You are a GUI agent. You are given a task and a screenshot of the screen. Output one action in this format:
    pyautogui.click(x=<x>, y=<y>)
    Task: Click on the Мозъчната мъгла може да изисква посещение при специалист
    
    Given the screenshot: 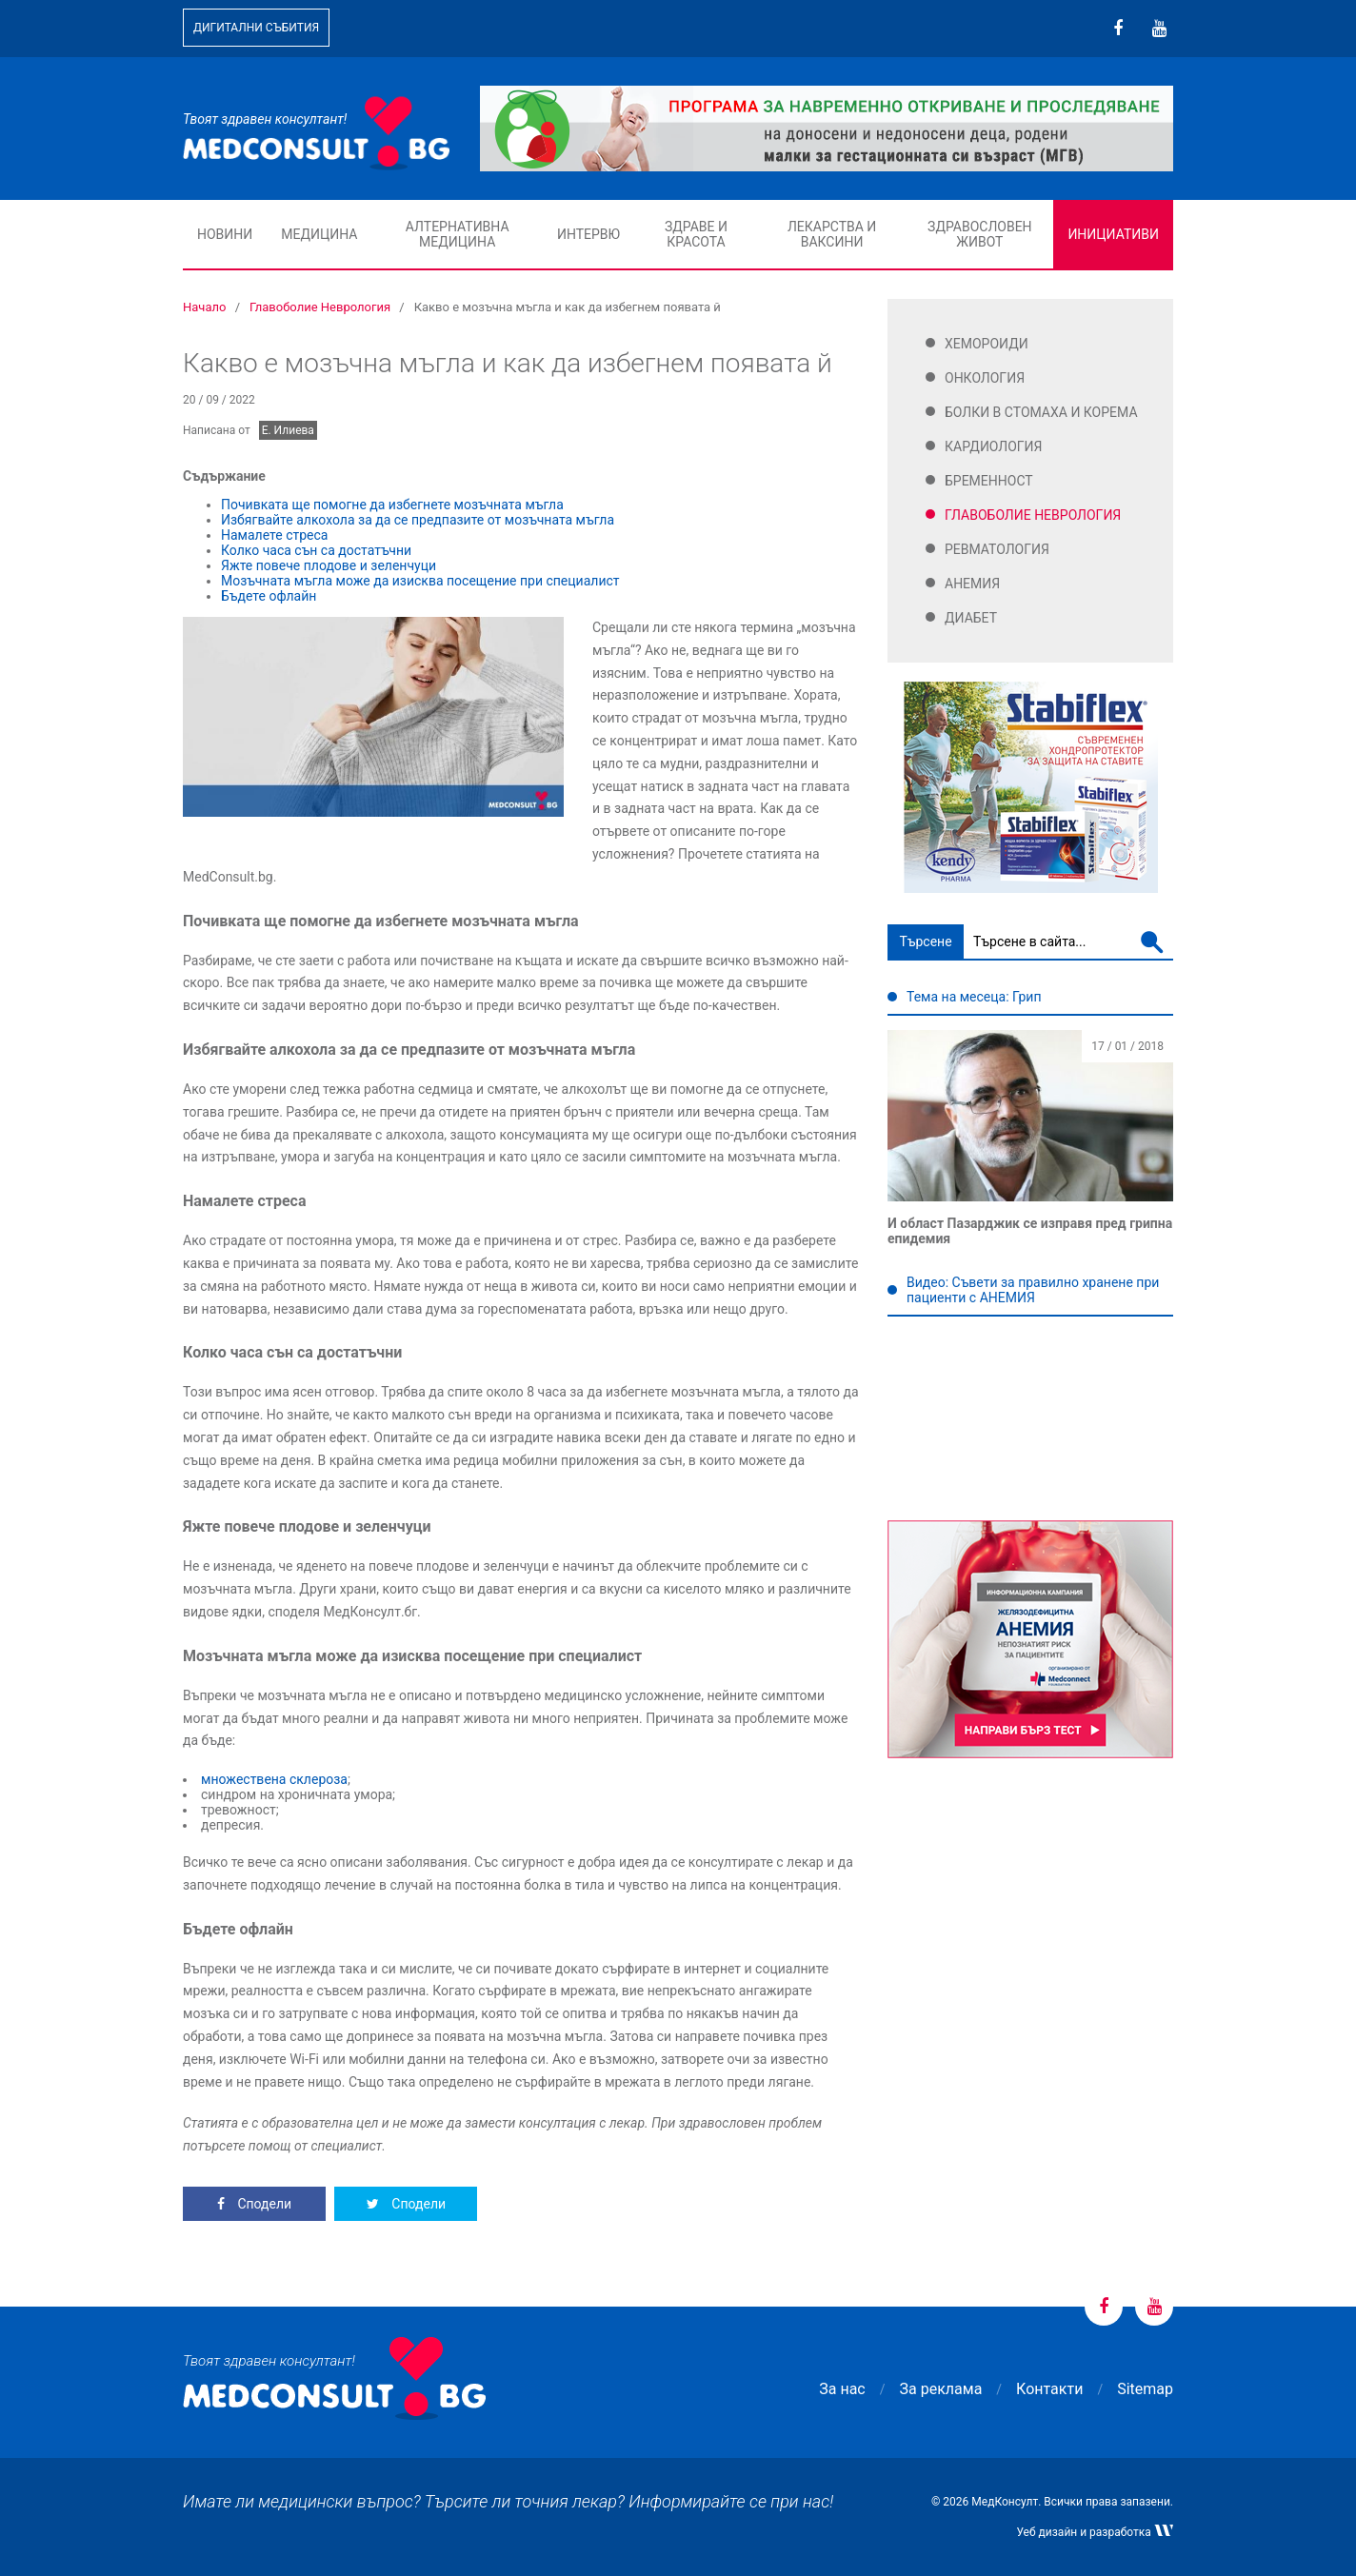 What is the action you would take?
    pyautogui.click(x=420, y=580)
    